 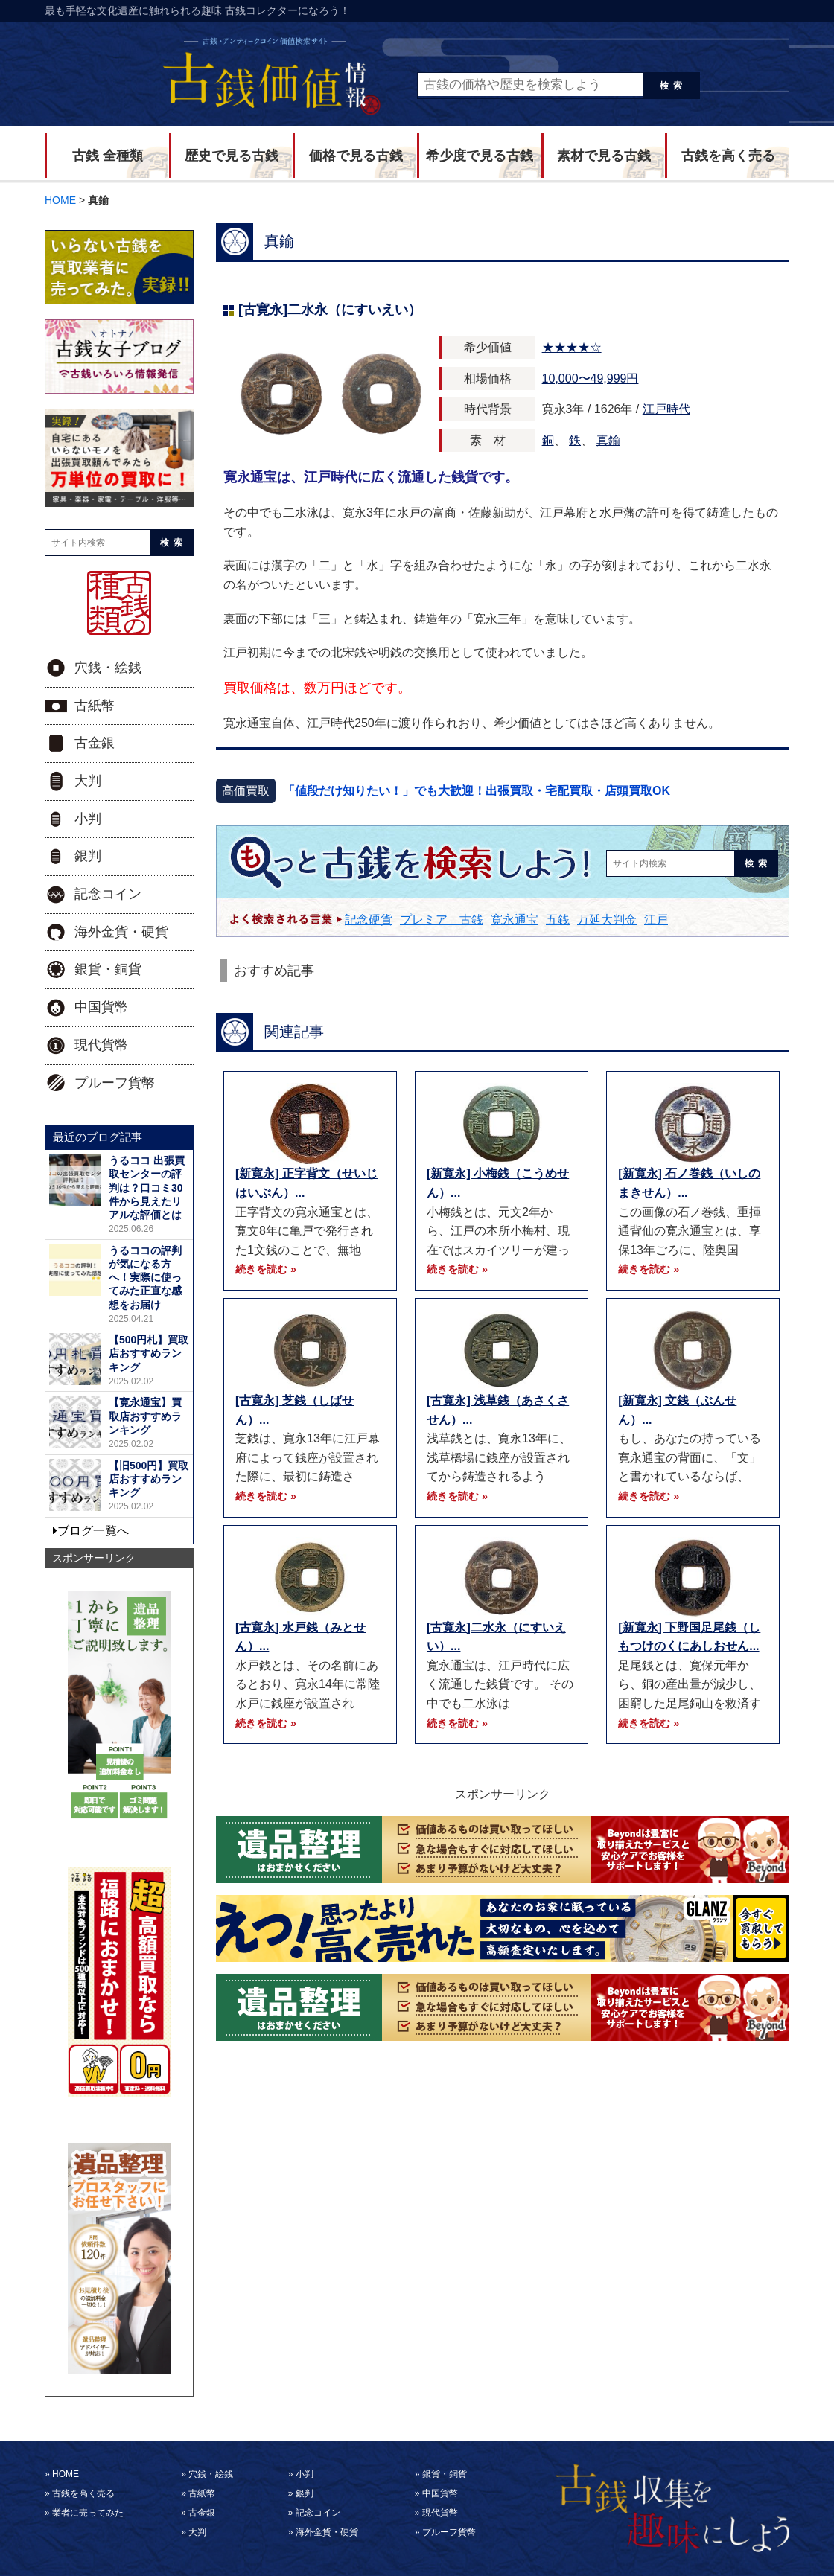 What do you see at coordinates (607, 919) in the screenshot?
I see `万延大判金` at bounding box center [607, 919].